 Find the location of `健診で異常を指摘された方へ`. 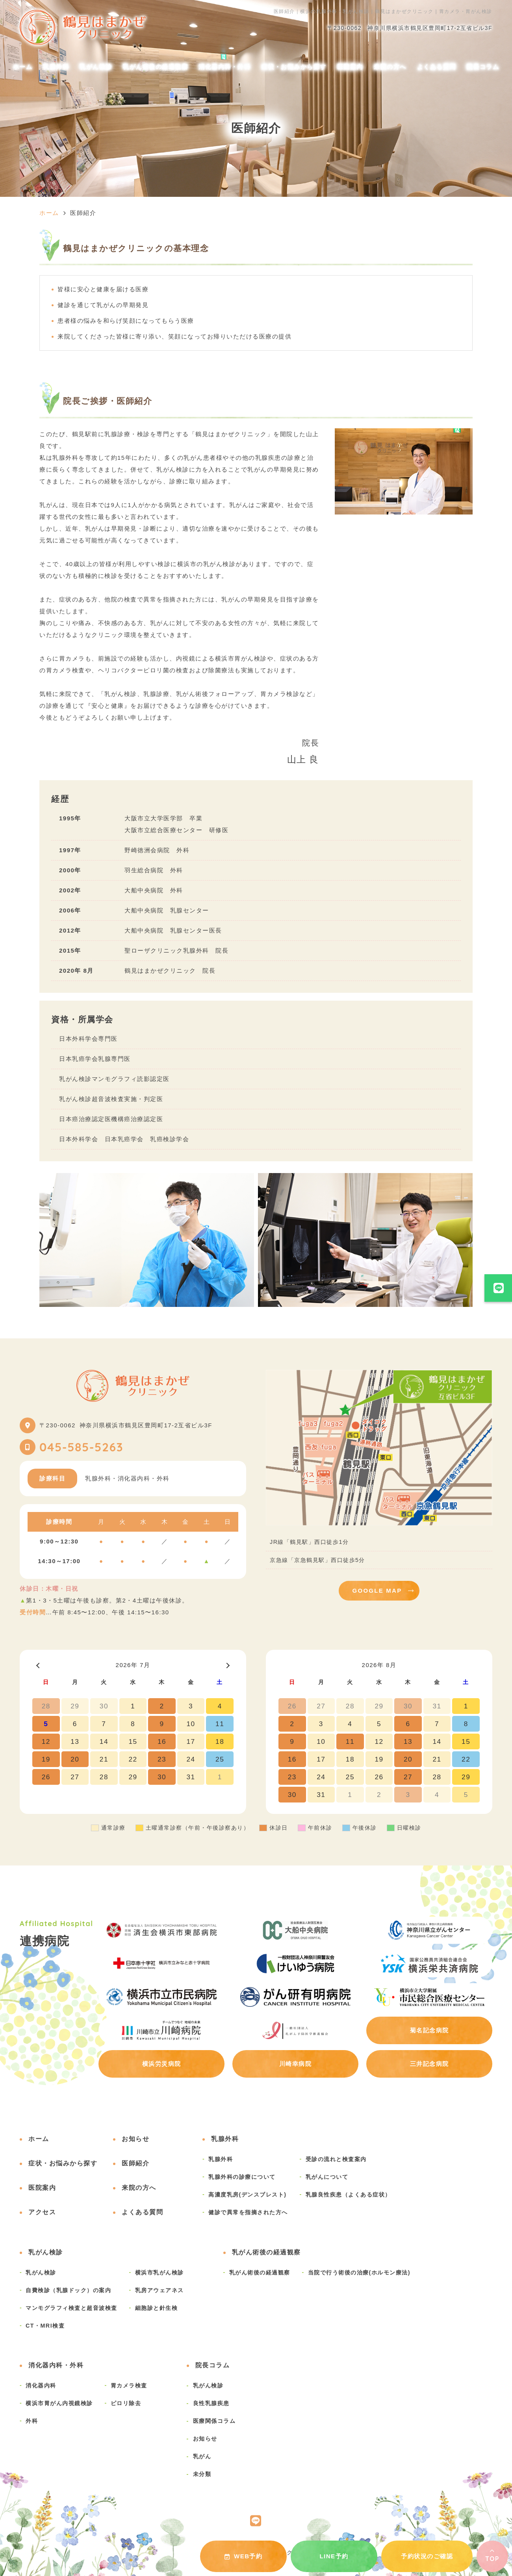

健診で異常を指摘された方へ is located at coordinates (248, 2212).